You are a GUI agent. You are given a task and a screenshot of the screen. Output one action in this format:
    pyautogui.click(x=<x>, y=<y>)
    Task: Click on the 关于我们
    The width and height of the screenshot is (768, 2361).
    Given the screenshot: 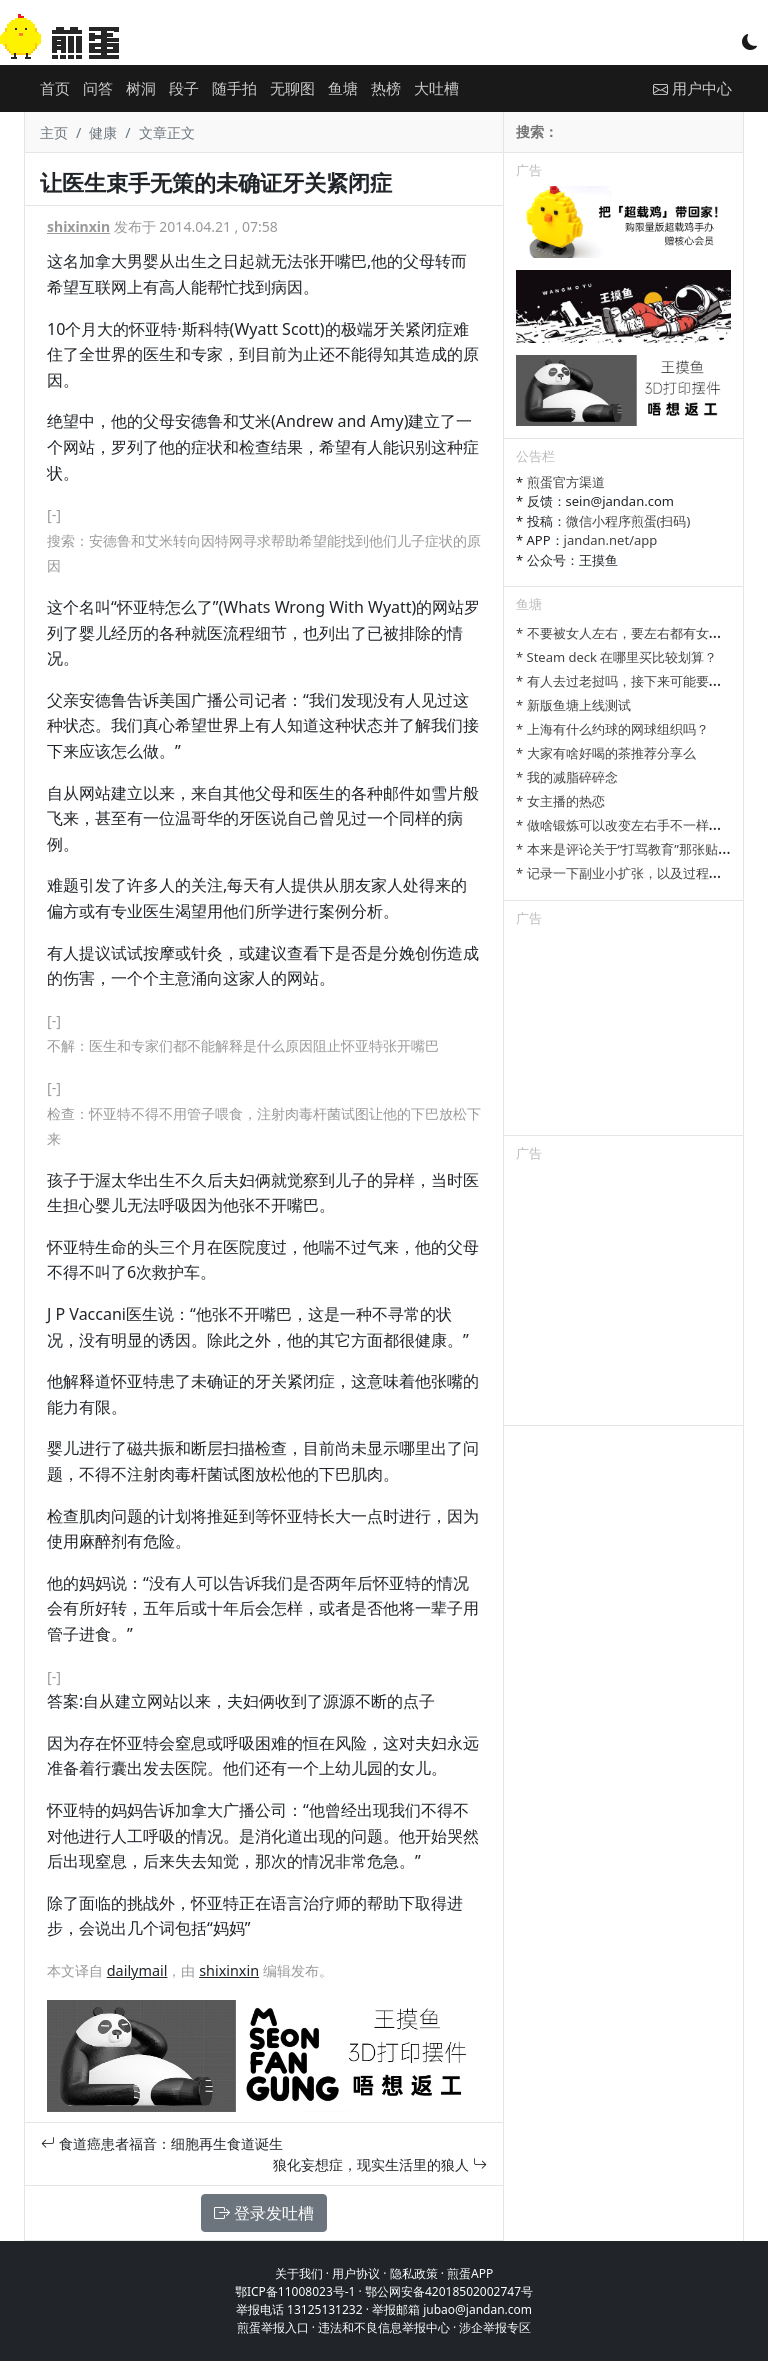 What is the action you would take?
    pyautogui.click(x=299, y=2273)
    